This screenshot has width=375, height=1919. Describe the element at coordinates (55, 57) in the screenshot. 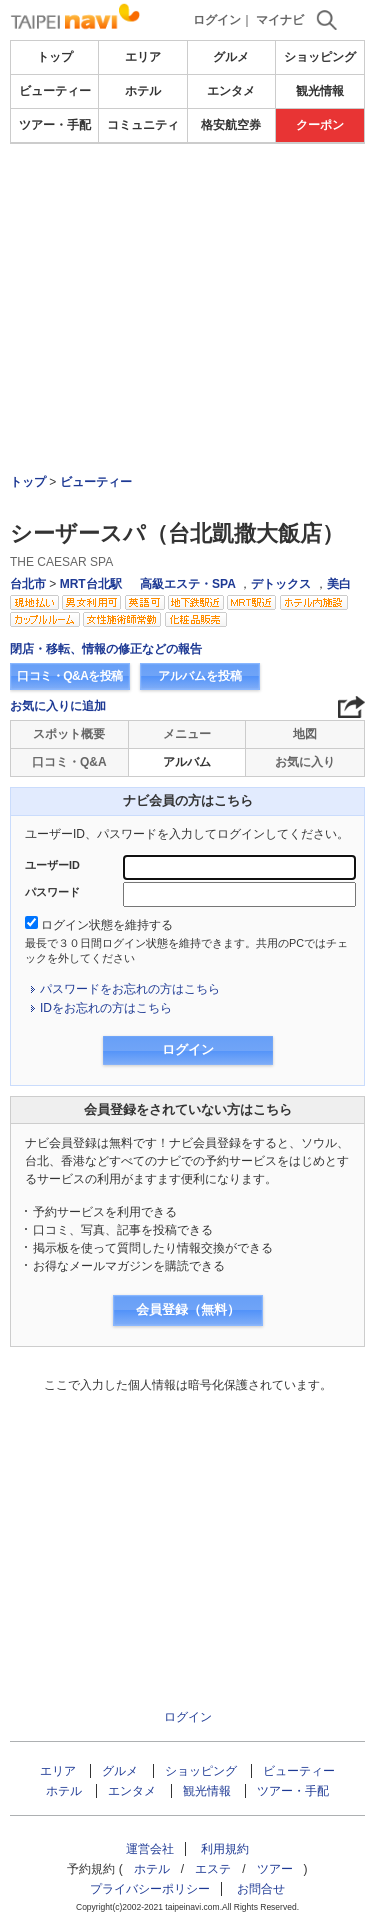

I see `トップ` at that location.